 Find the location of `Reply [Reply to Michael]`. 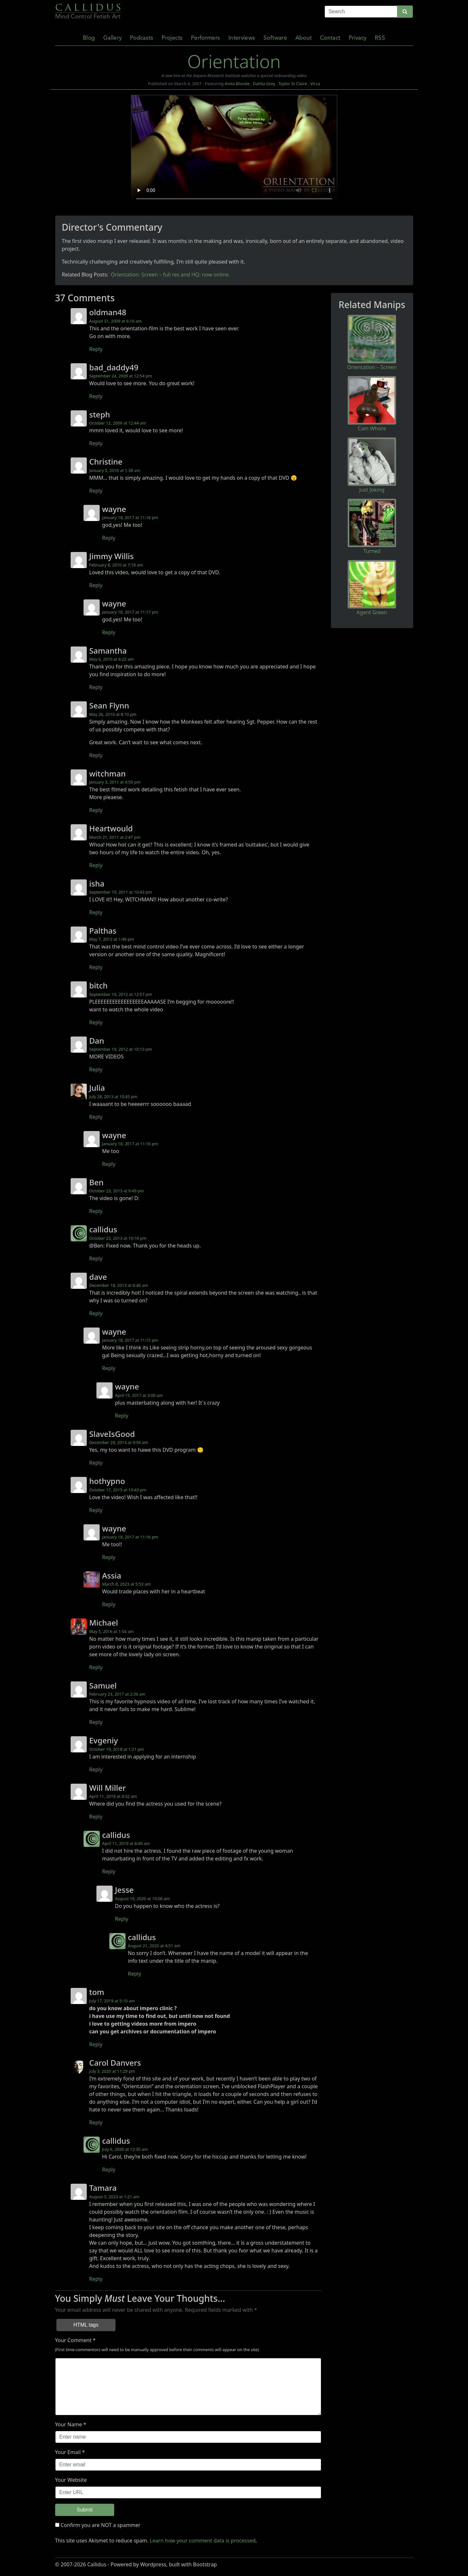

Reply [Reply to Michael] is located at coordinates (96, 1667).